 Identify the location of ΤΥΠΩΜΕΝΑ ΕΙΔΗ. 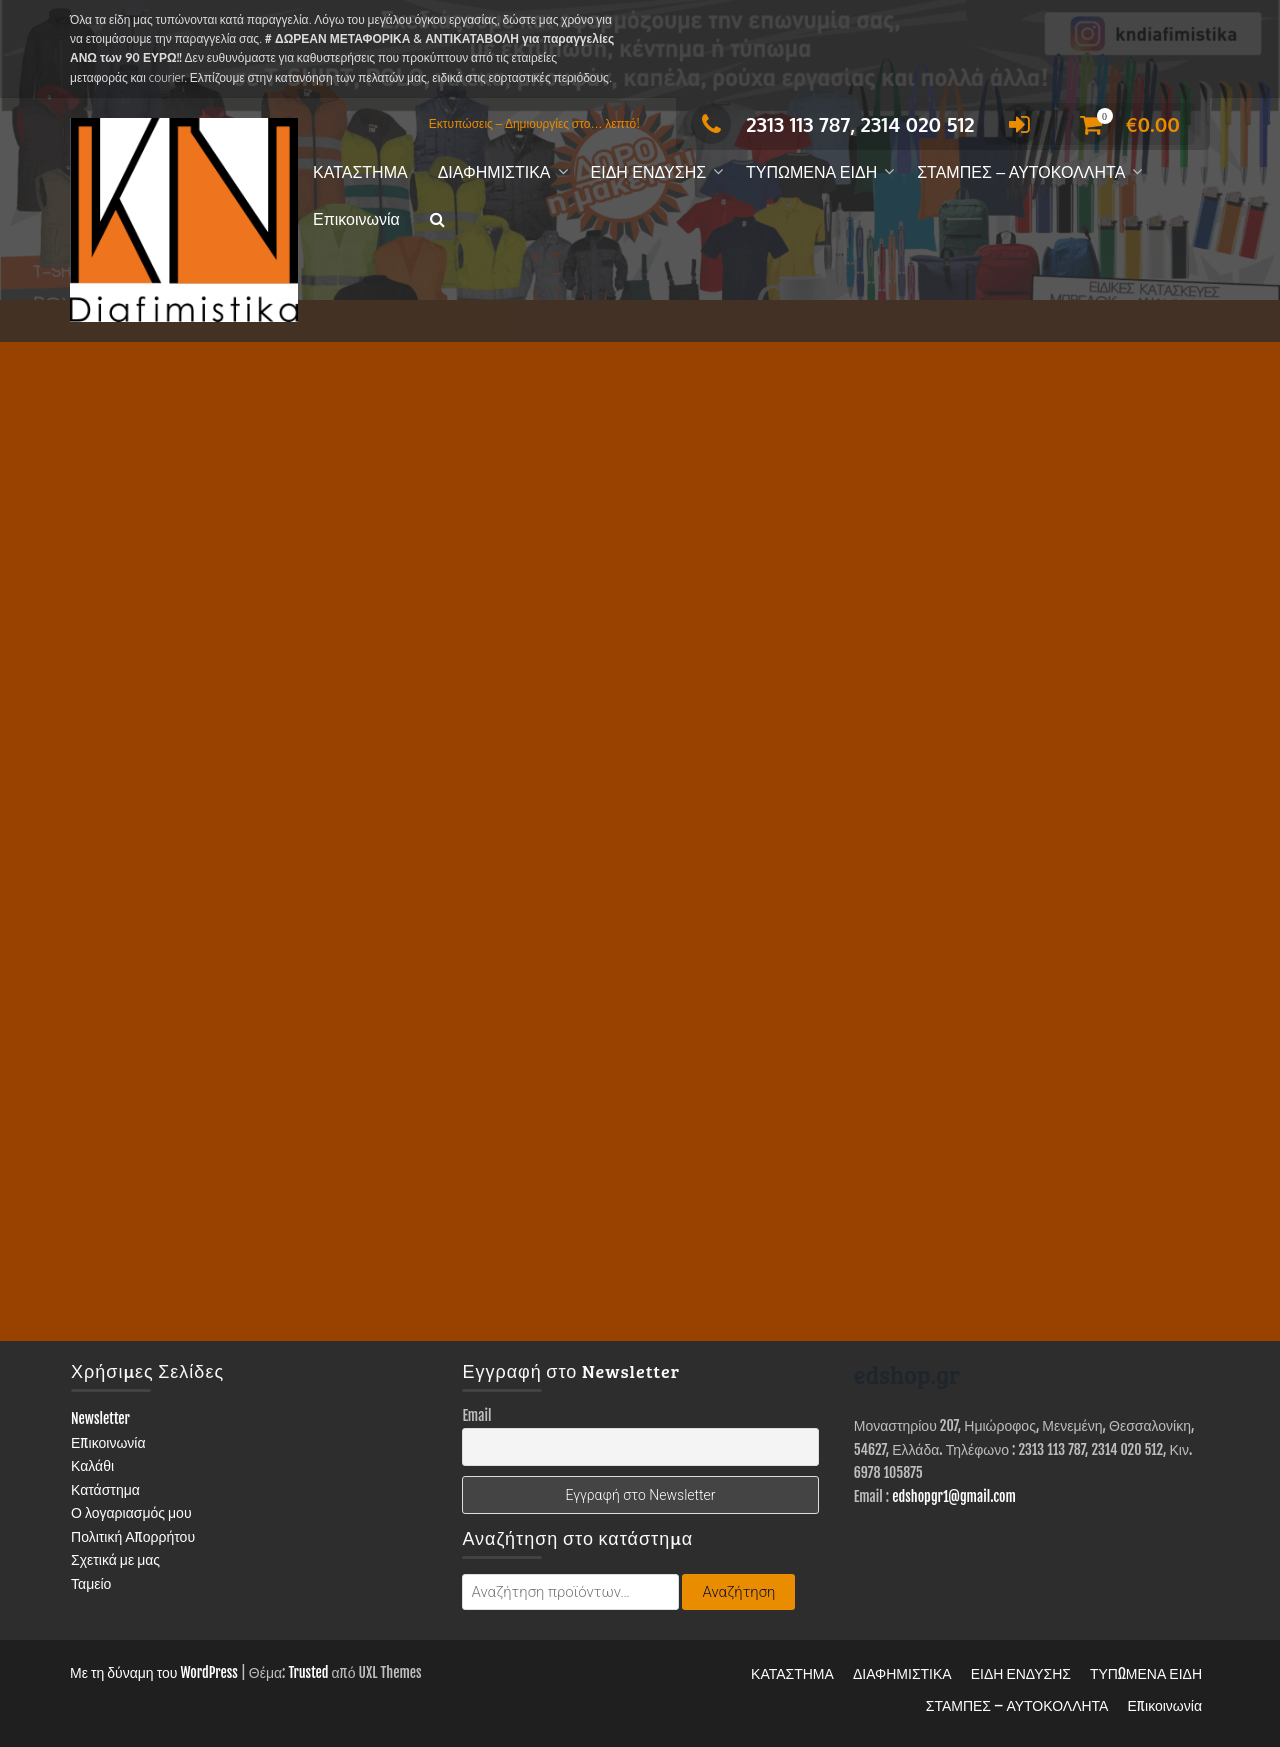
(811, 172).